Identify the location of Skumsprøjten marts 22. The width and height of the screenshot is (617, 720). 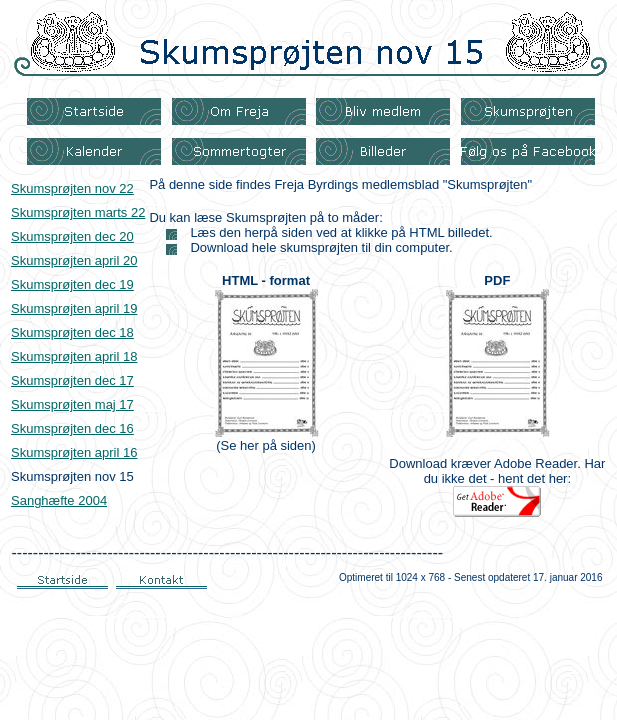
(78, 212).